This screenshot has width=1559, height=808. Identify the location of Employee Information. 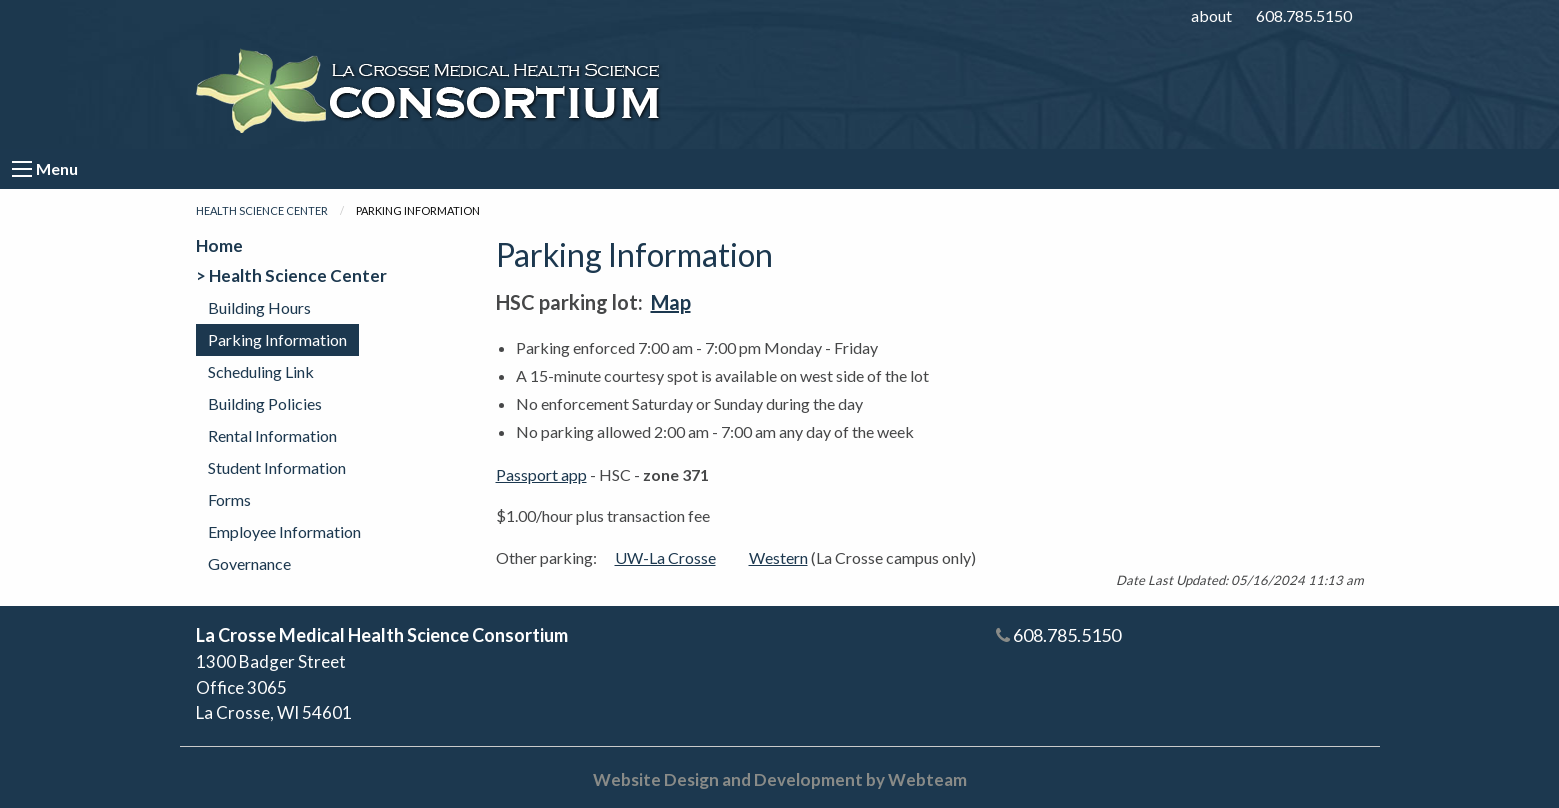
(284, 531).